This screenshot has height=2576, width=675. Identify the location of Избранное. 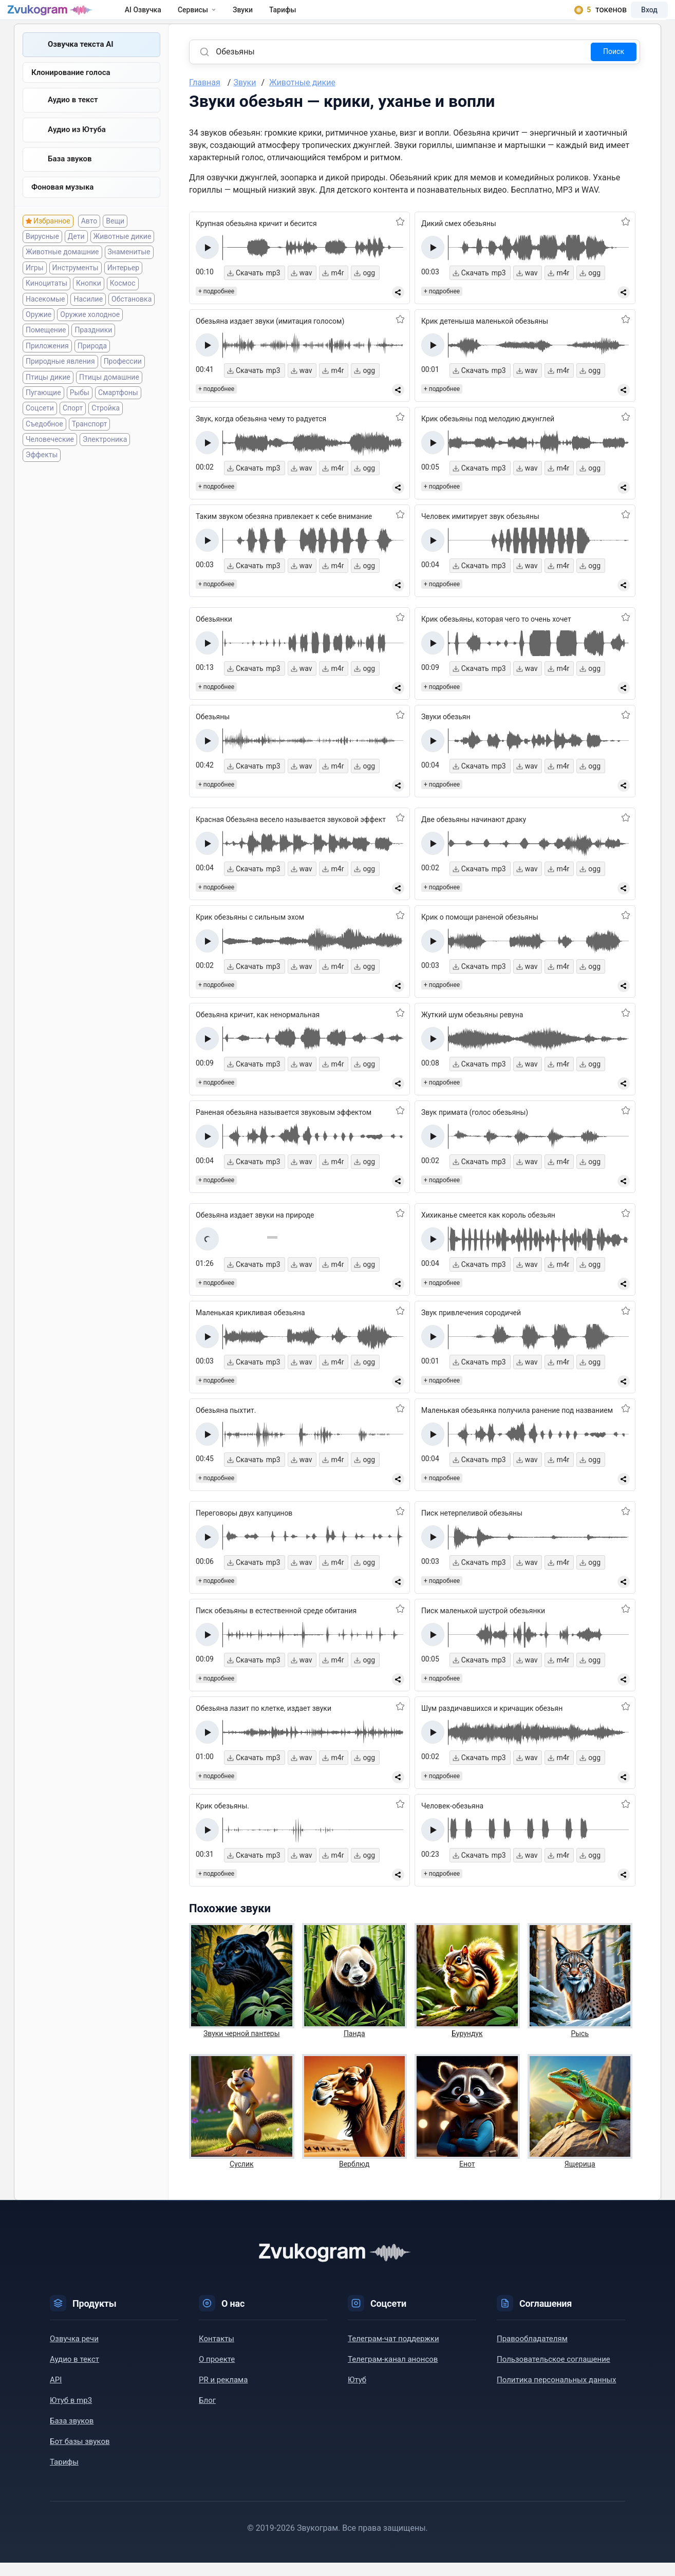
(51, 241).